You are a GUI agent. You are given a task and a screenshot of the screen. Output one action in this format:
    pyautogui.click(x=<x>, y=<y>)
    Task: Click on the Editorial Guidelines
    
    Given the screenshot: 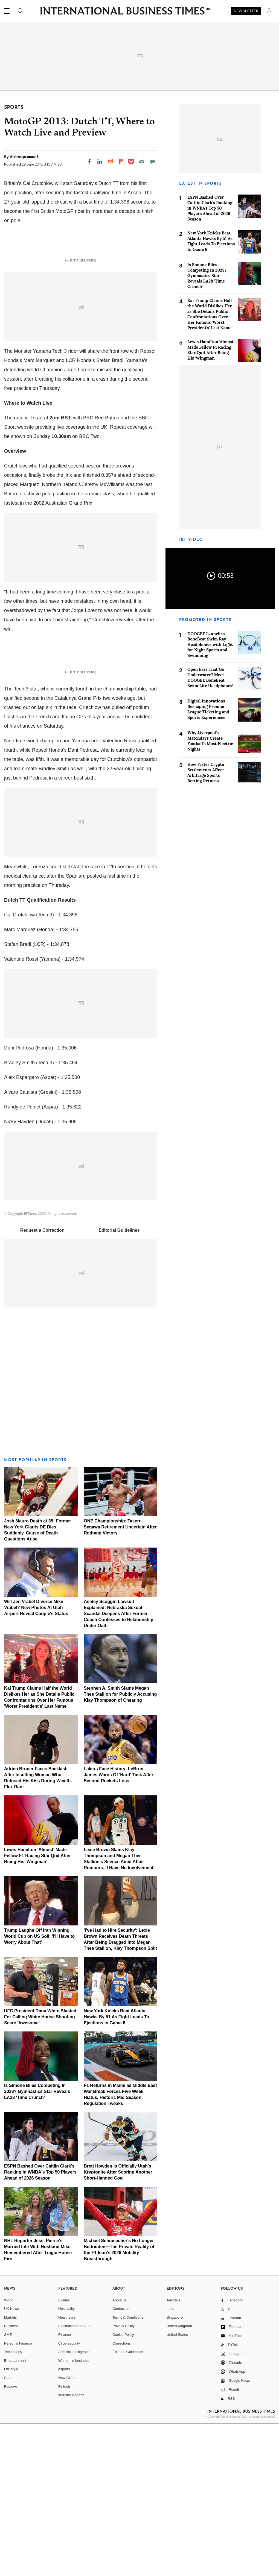 What is the action you would take?
    pyautogui.click(x=119, y=1382)
    